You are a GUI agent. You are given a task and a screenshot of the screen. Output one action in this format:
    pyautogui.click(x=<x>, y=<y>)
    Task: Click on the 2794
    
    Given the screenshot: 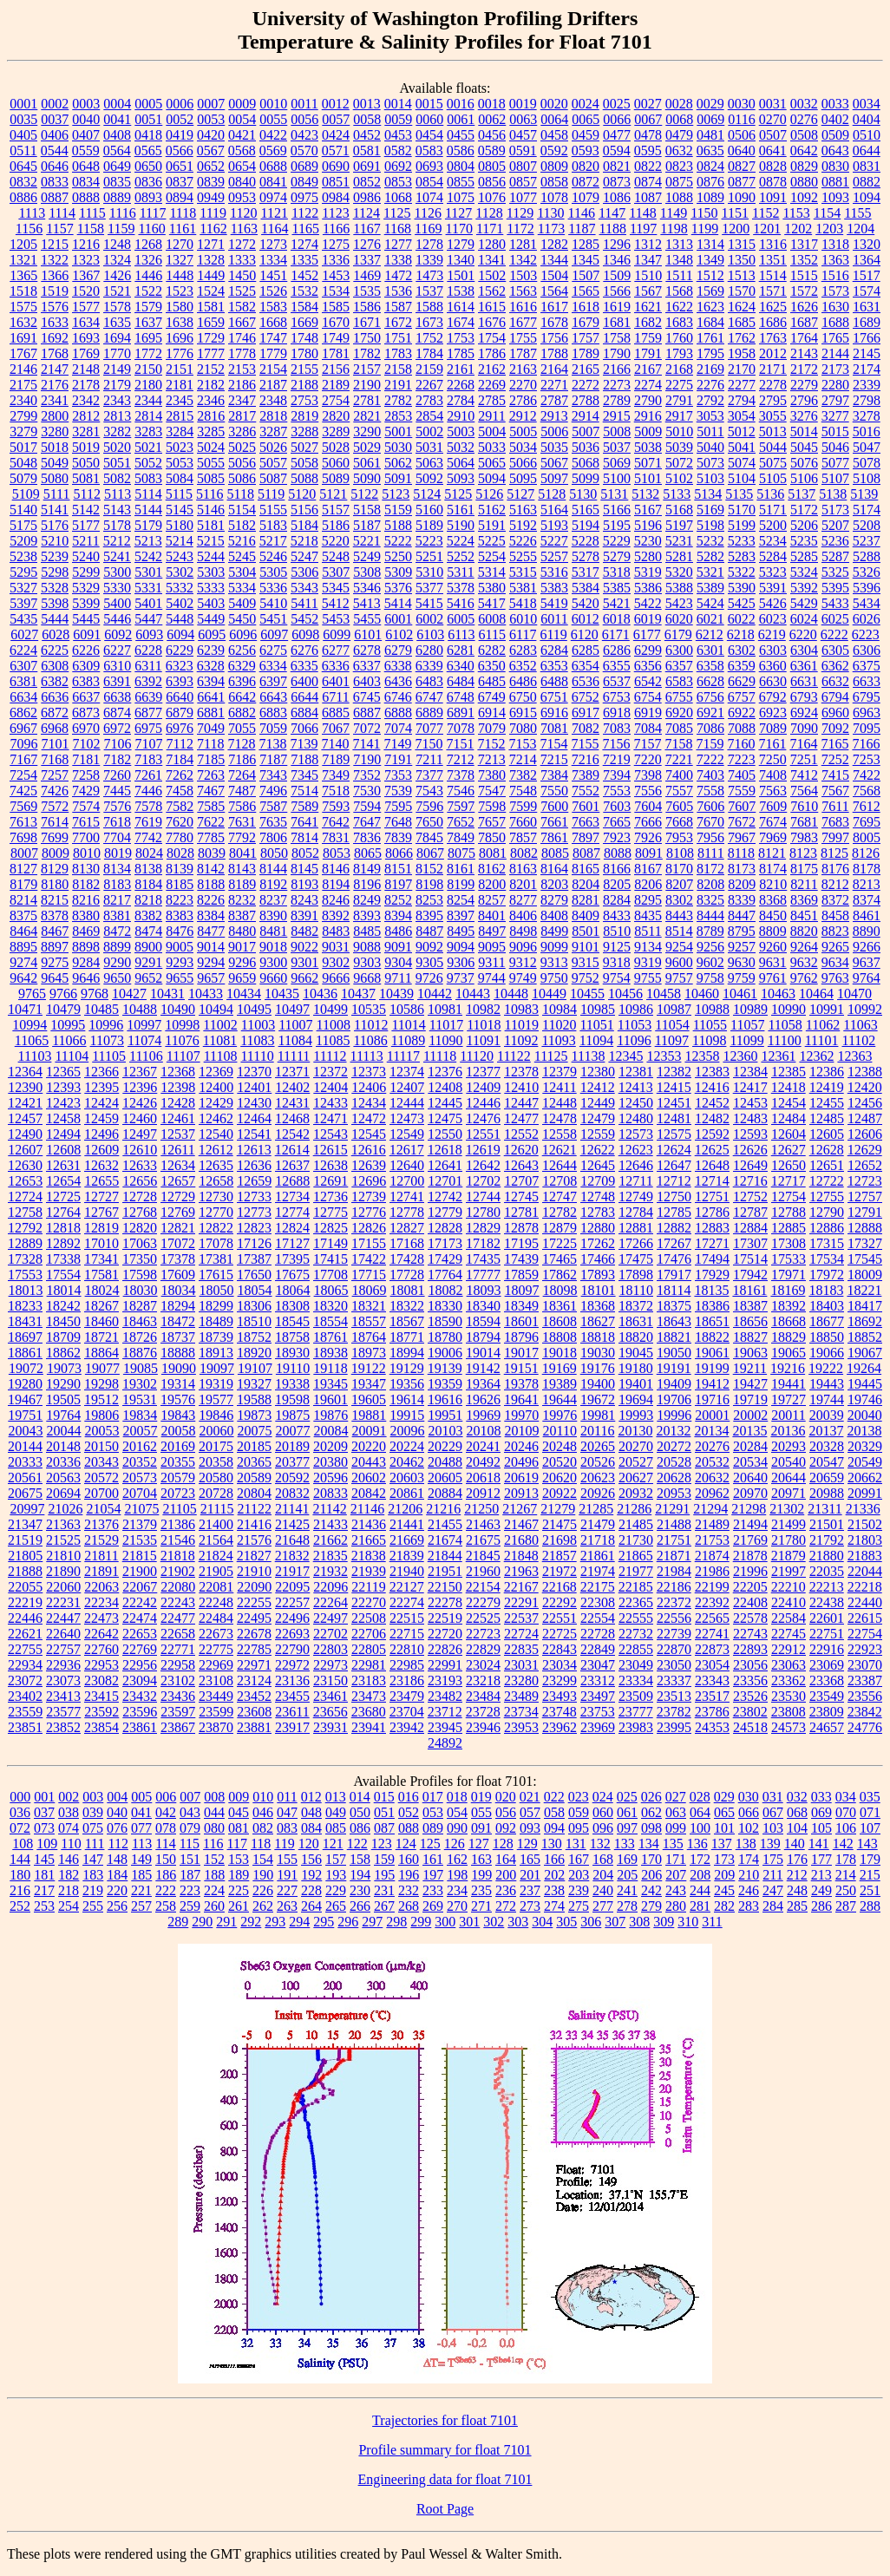 What is the action you would take?
    pyautogui.click(x=742, y=400)
    